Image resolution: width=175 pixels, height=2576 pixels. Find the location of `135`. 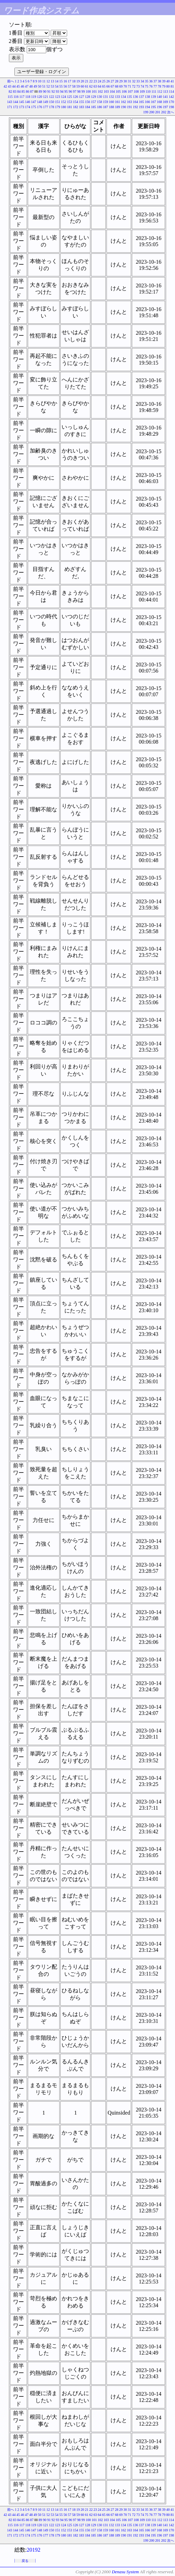

135 is located at coordinates (129, 97).